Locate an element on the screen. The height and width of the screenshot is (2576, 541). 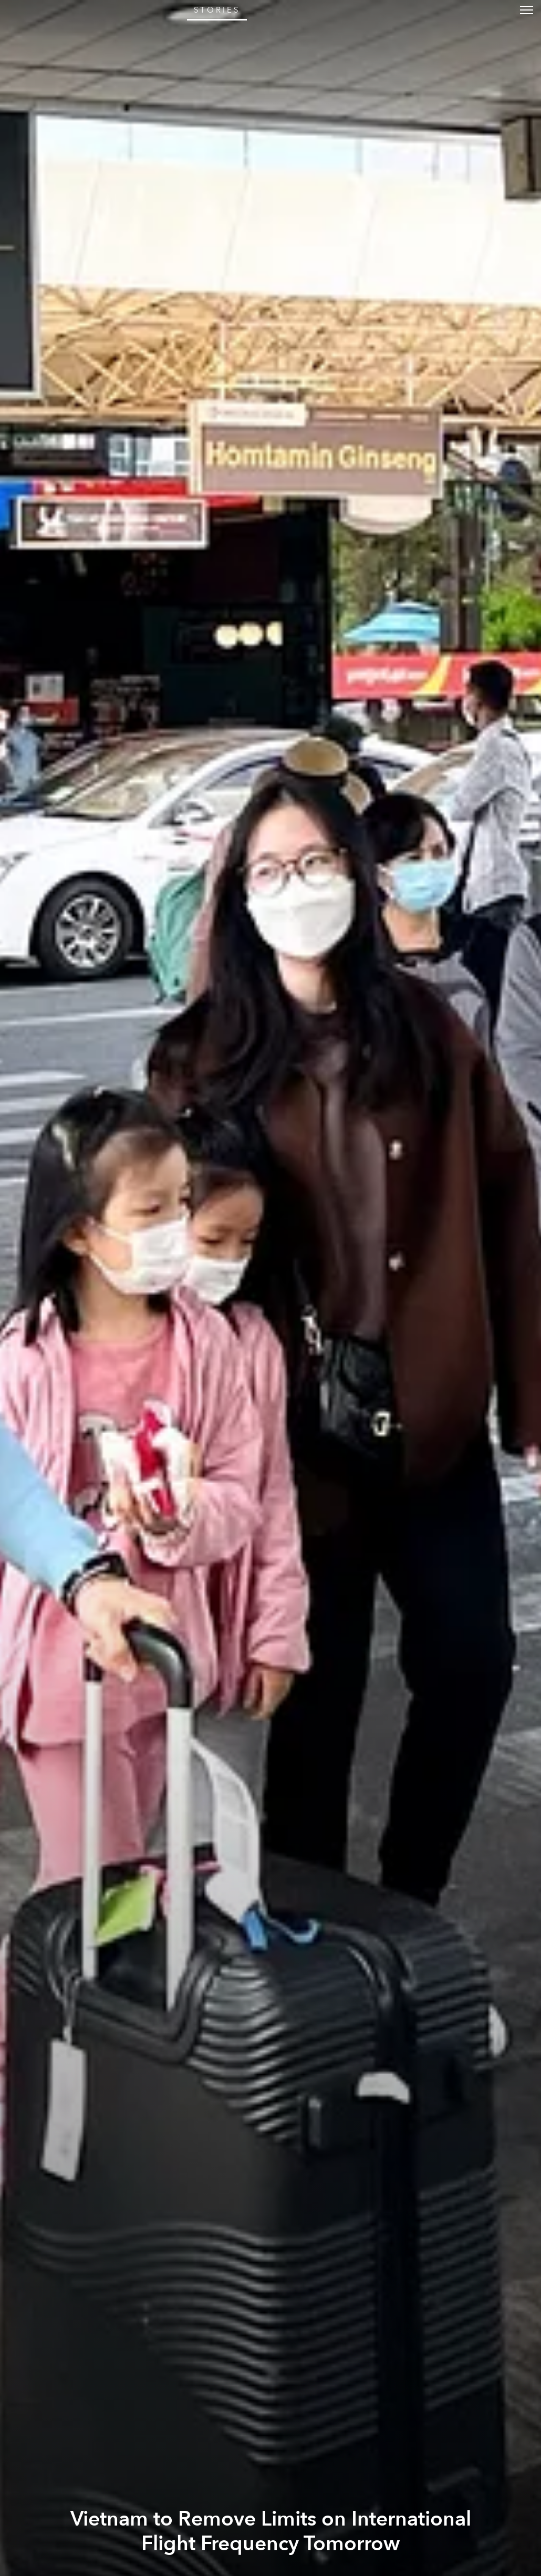
Vietnam to Remove Limits on International Flight Frequency Tomorrow is located at coordinates (270, 2531).